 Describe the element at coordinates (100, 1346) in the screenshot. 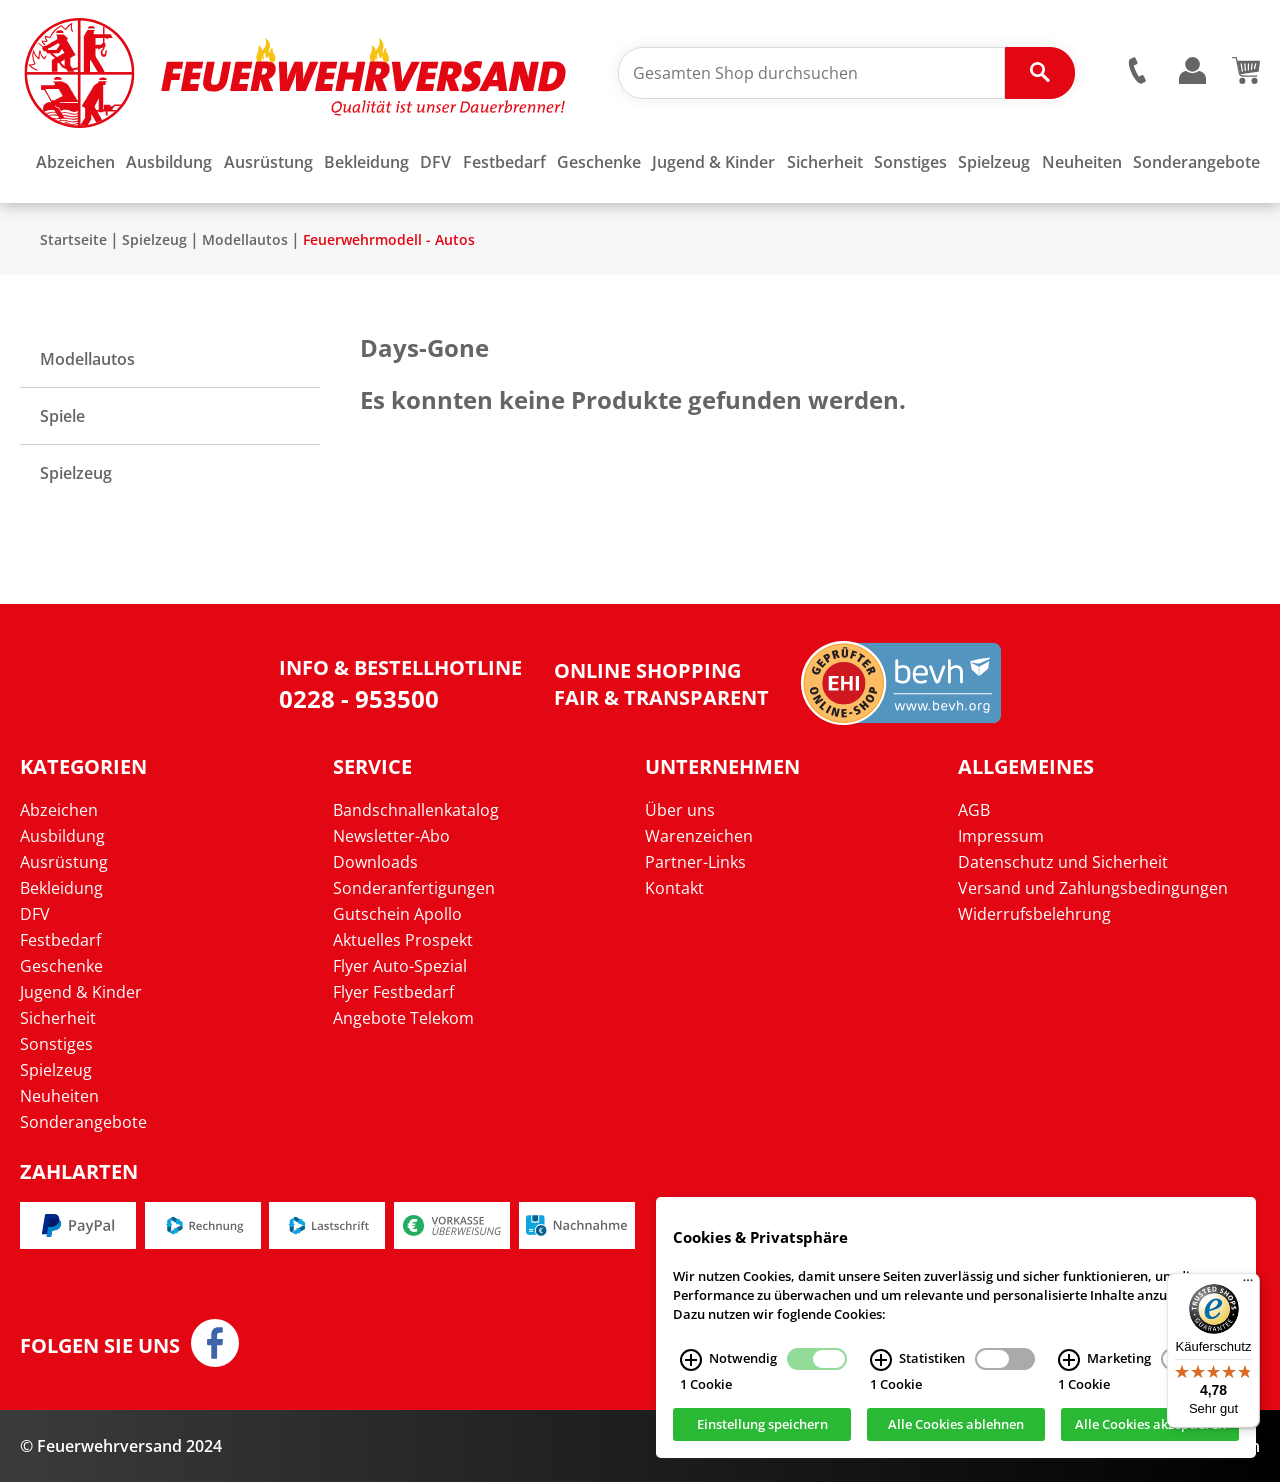

I see `Folgen Sie uns` at that location.